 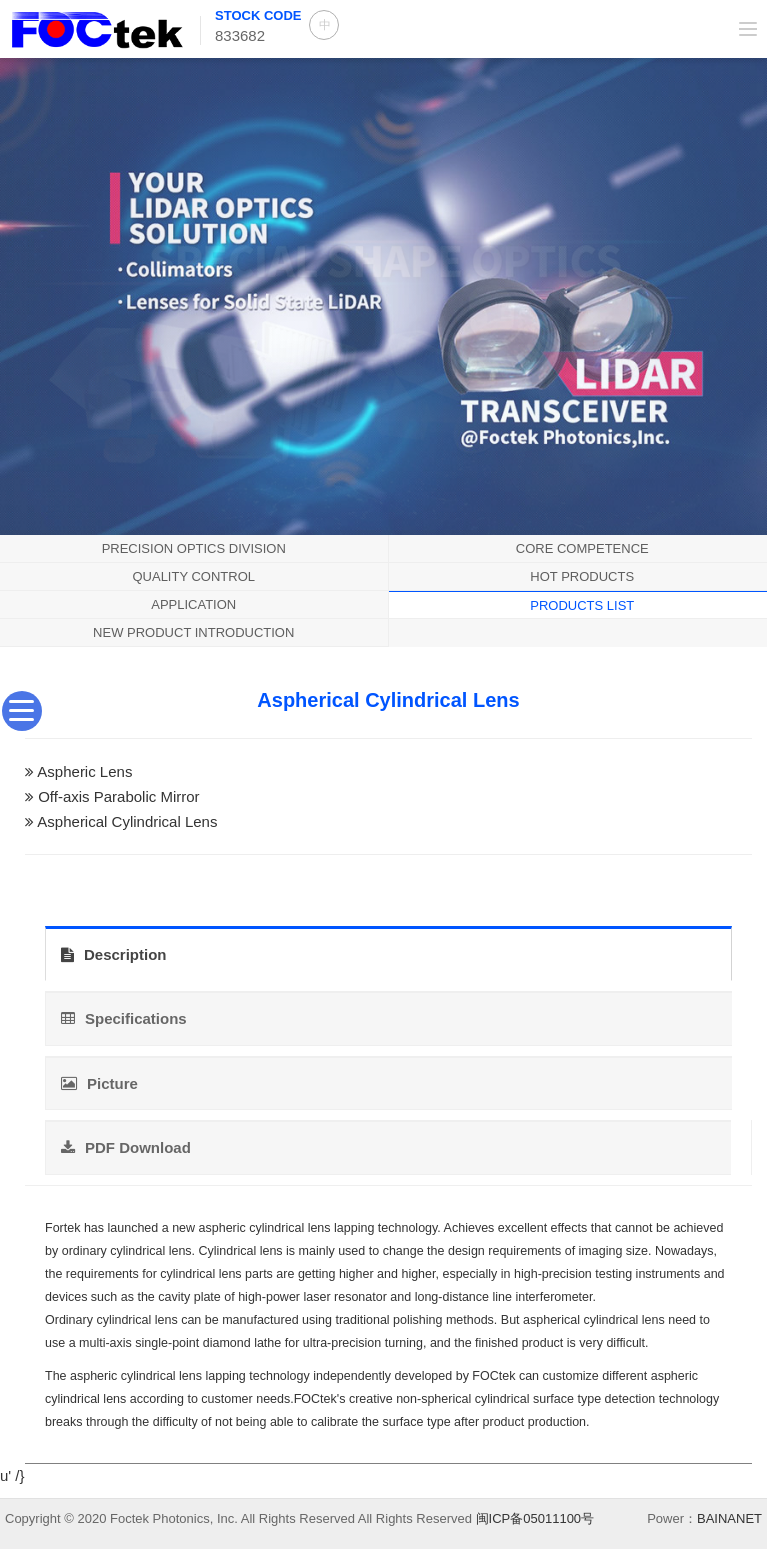 What do you see at coordinates (124, 1018) in the screenshot?
I see `Specifications [tab]` at bounding box center [124, 1018].